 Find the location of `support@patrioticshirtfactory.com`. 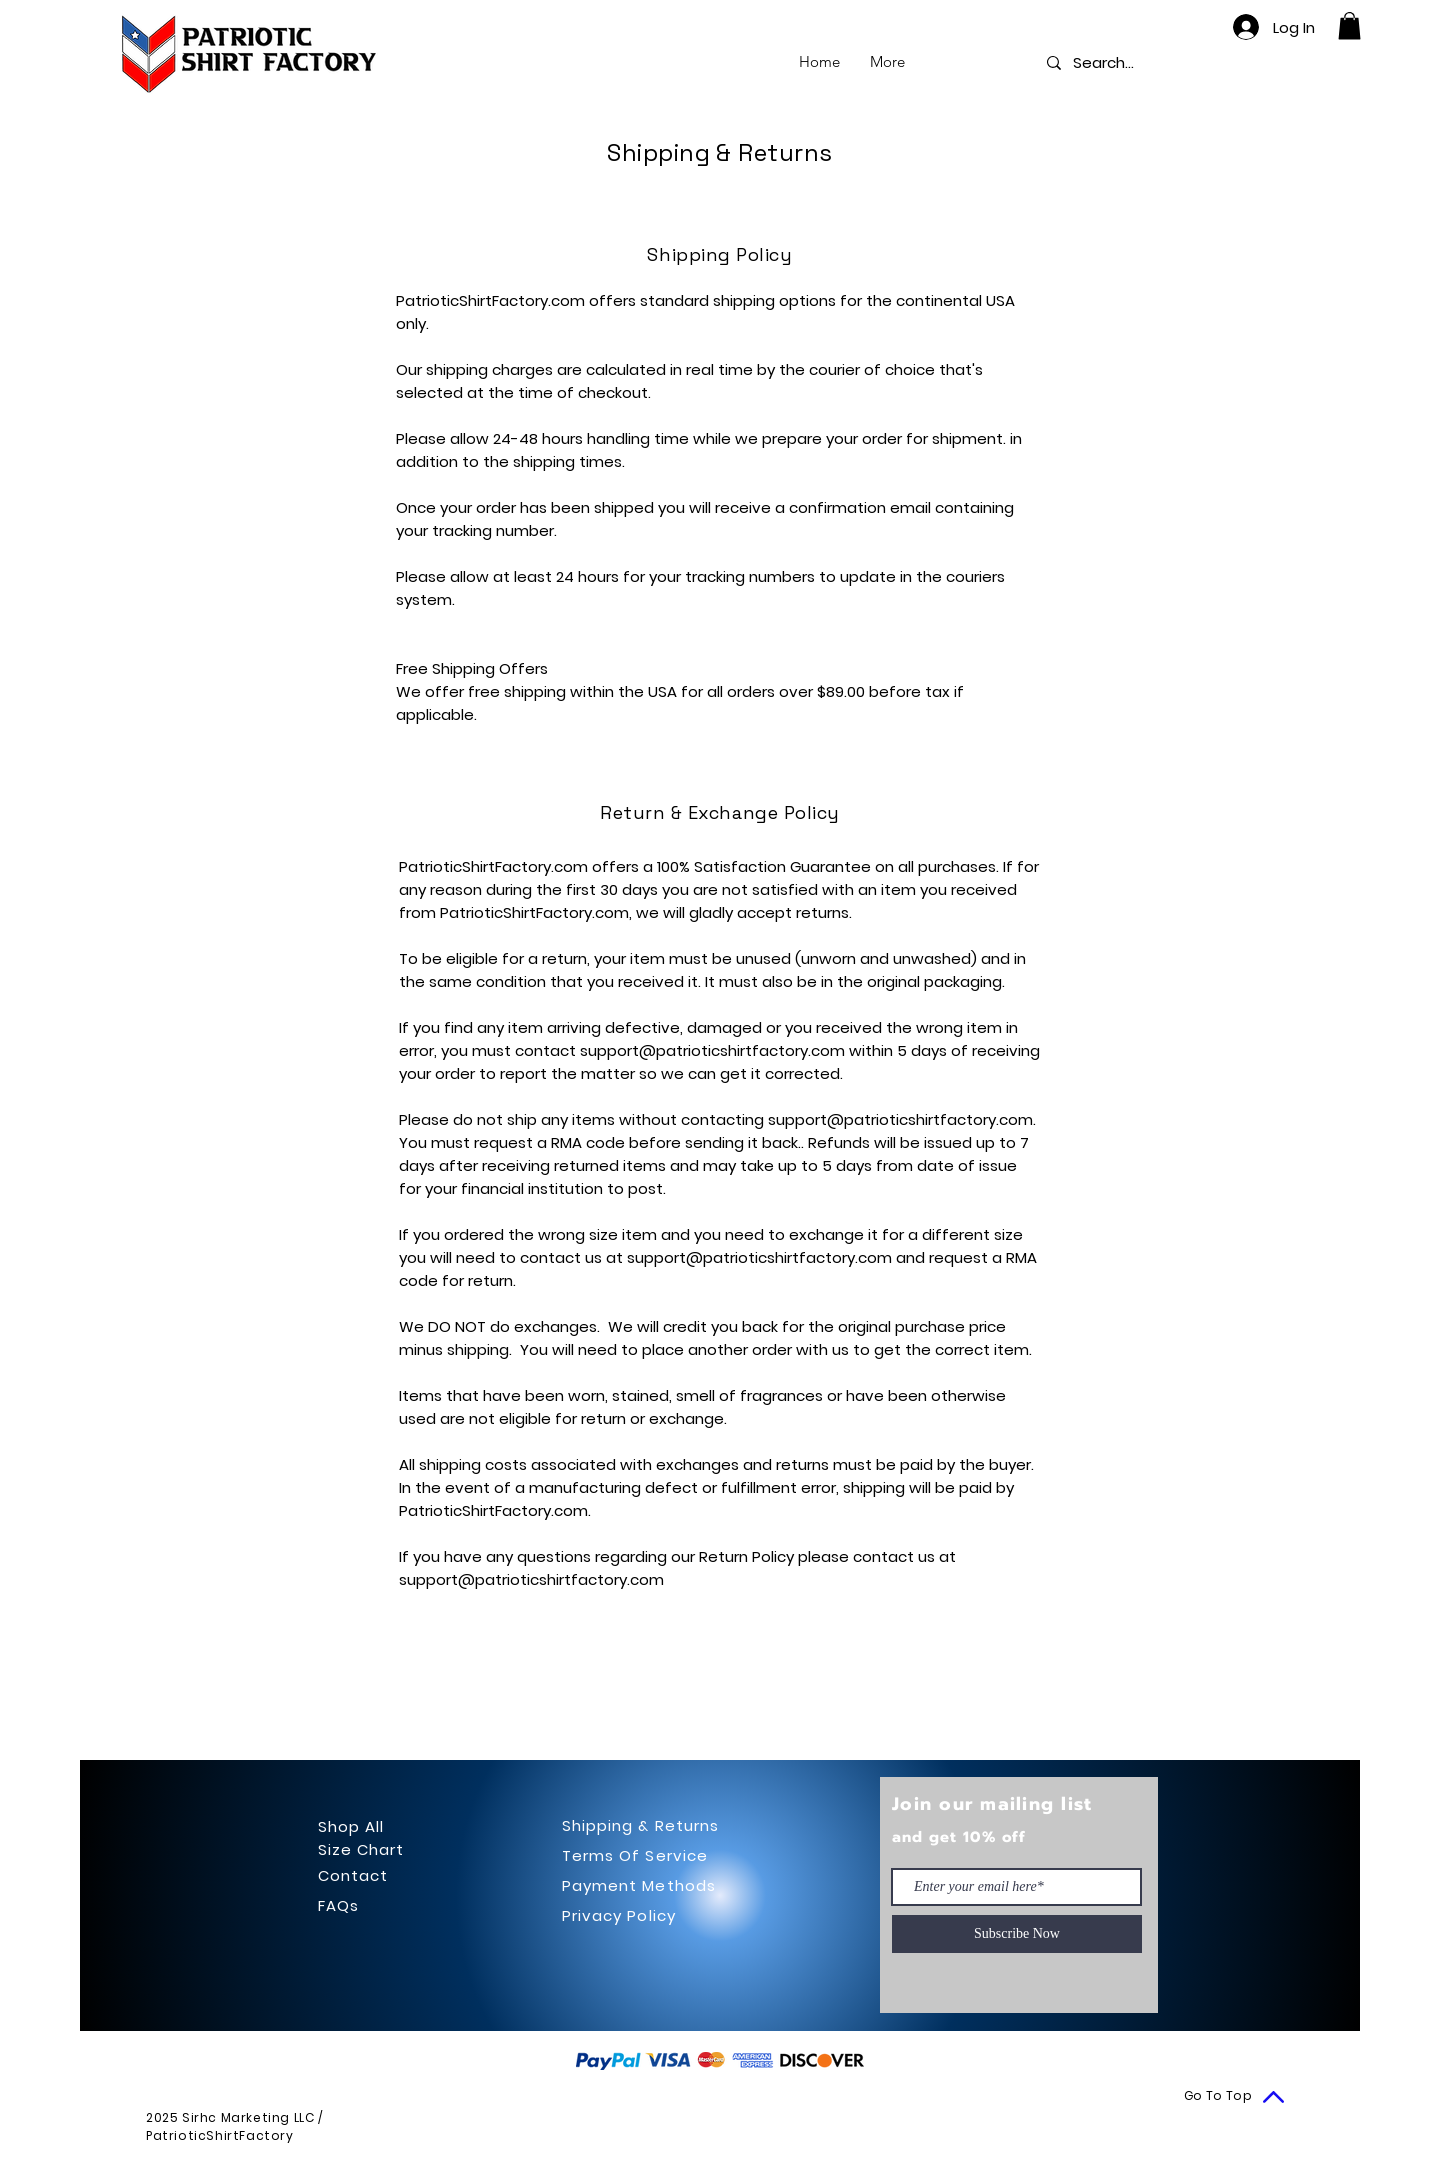

support@patrioticshirtfactory.com is located at coordinates (712, 1050).